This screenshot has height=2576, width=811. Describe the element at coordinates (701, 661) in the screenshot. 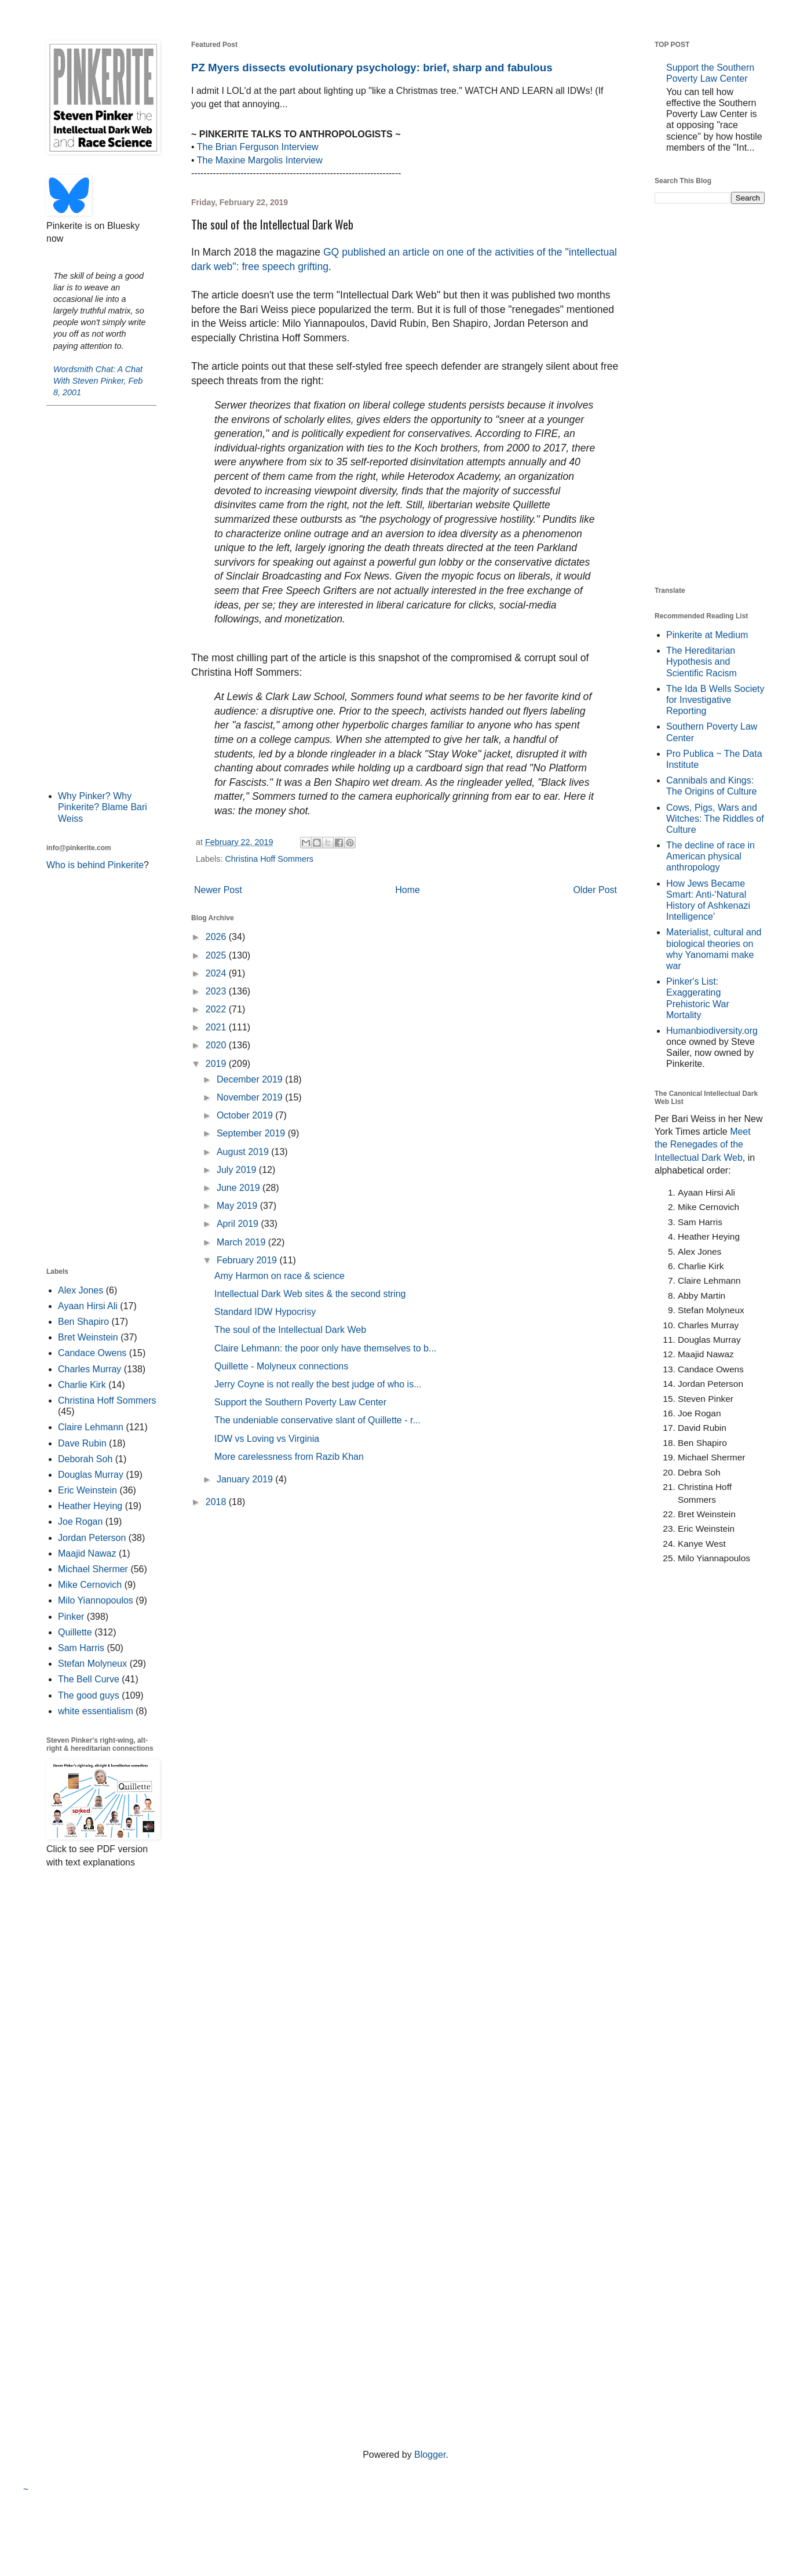

I see `The Hereditarian Hypothesis and Scientific Racism` at that location.